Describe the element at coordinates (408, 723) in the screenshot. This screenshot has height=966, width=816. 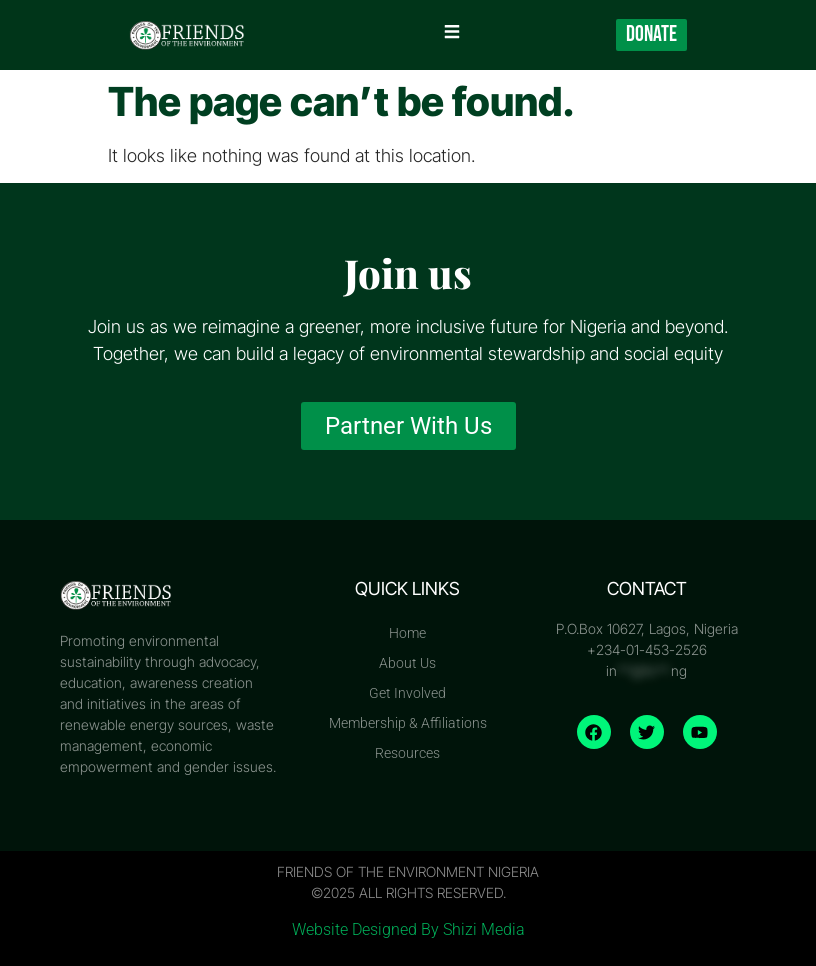
I see `Membership & Affiliations` at that location.